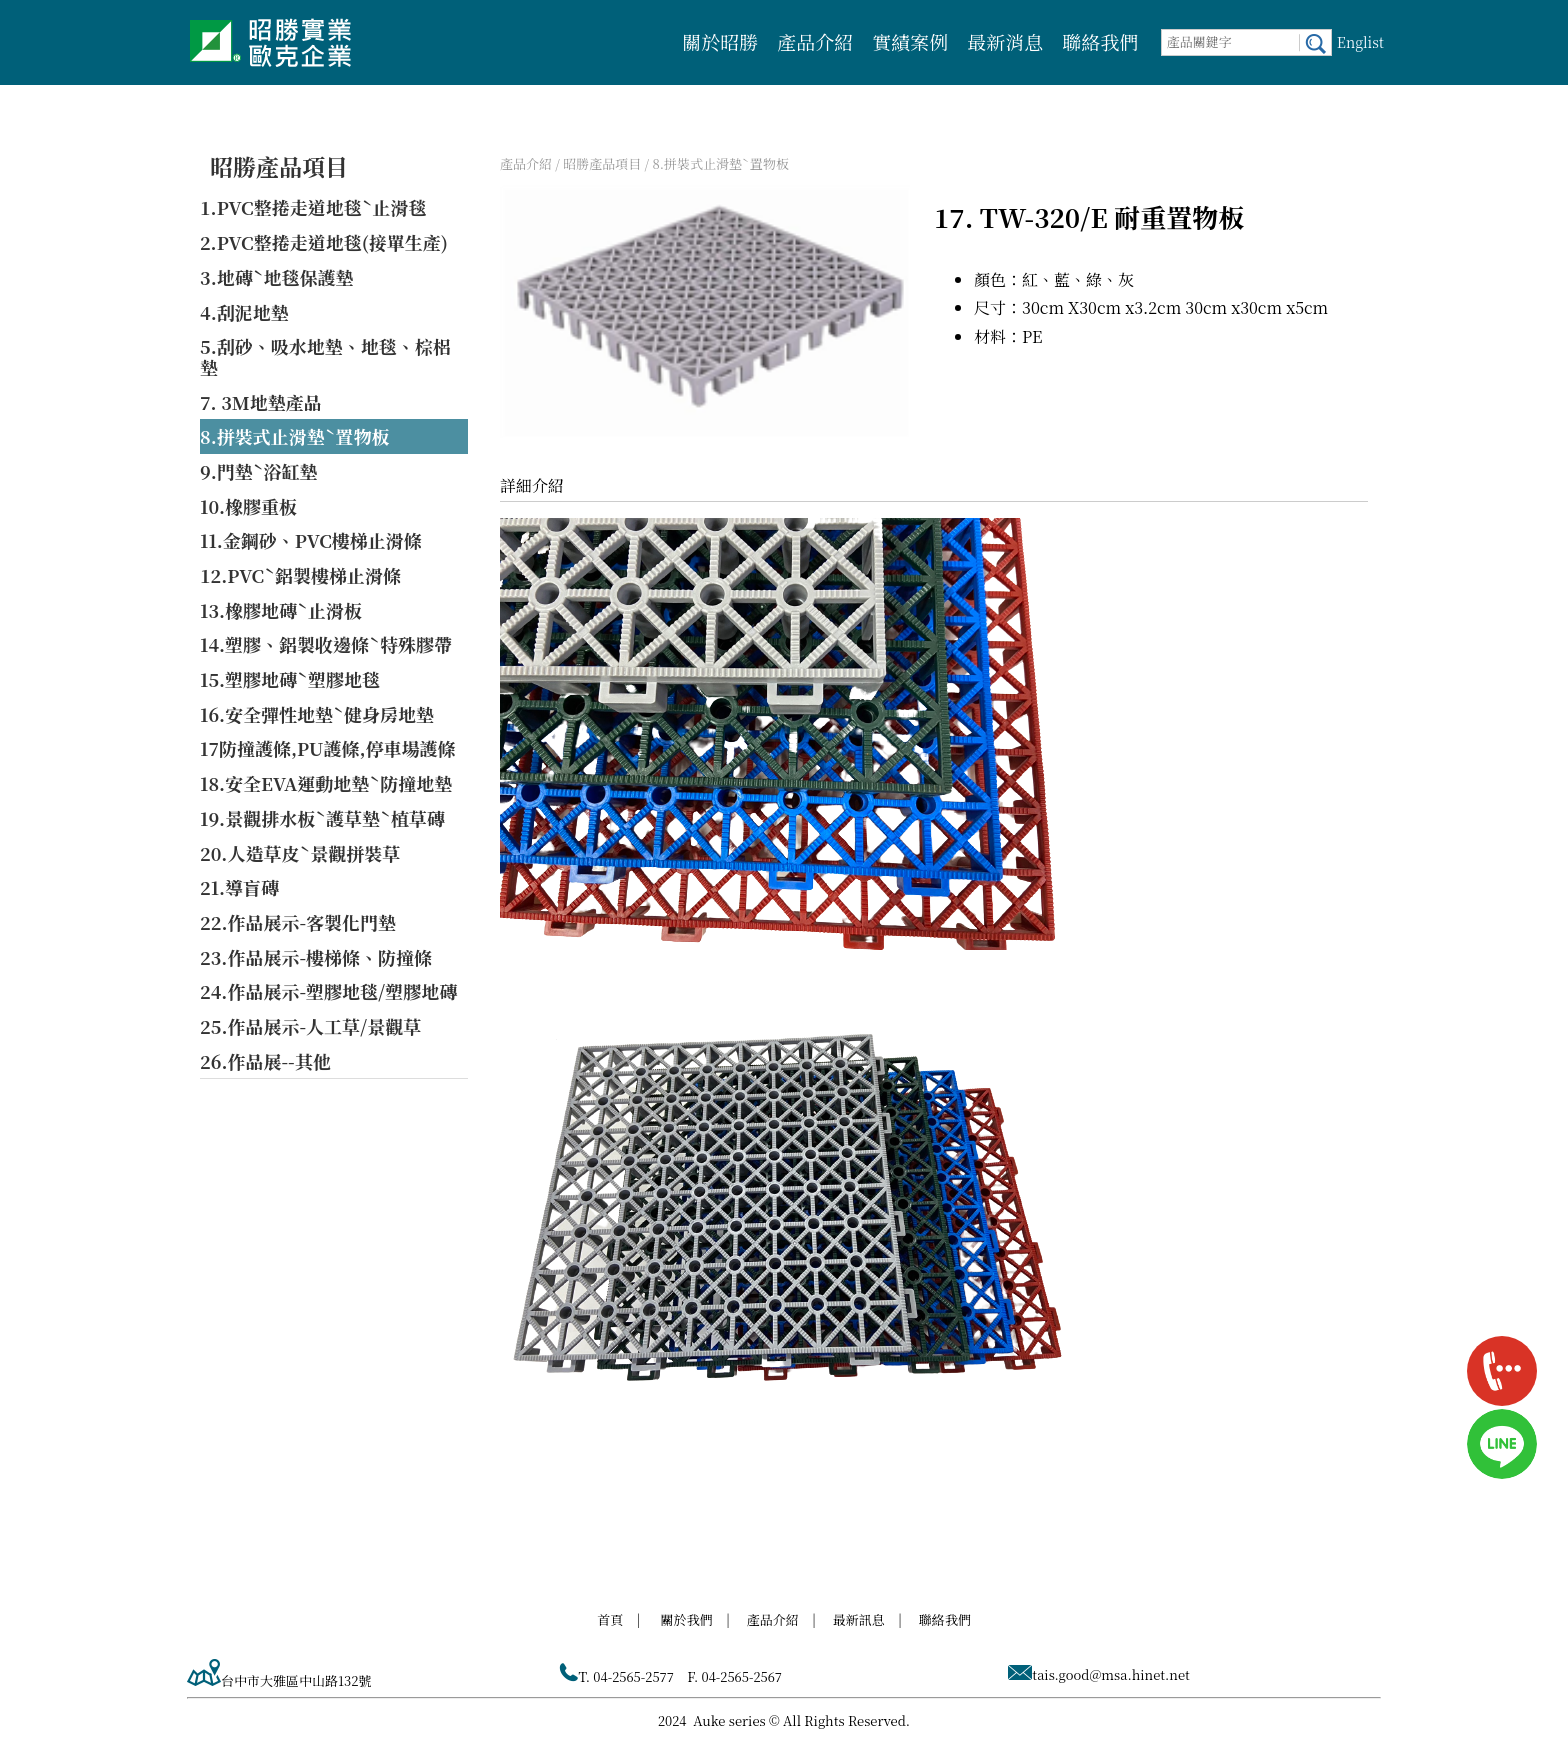 The height and width of the screenshot is (1743, 1568). Describe the element at coordinates (239, 887) in the screenshot. I see `21.導盲磚` at that location.